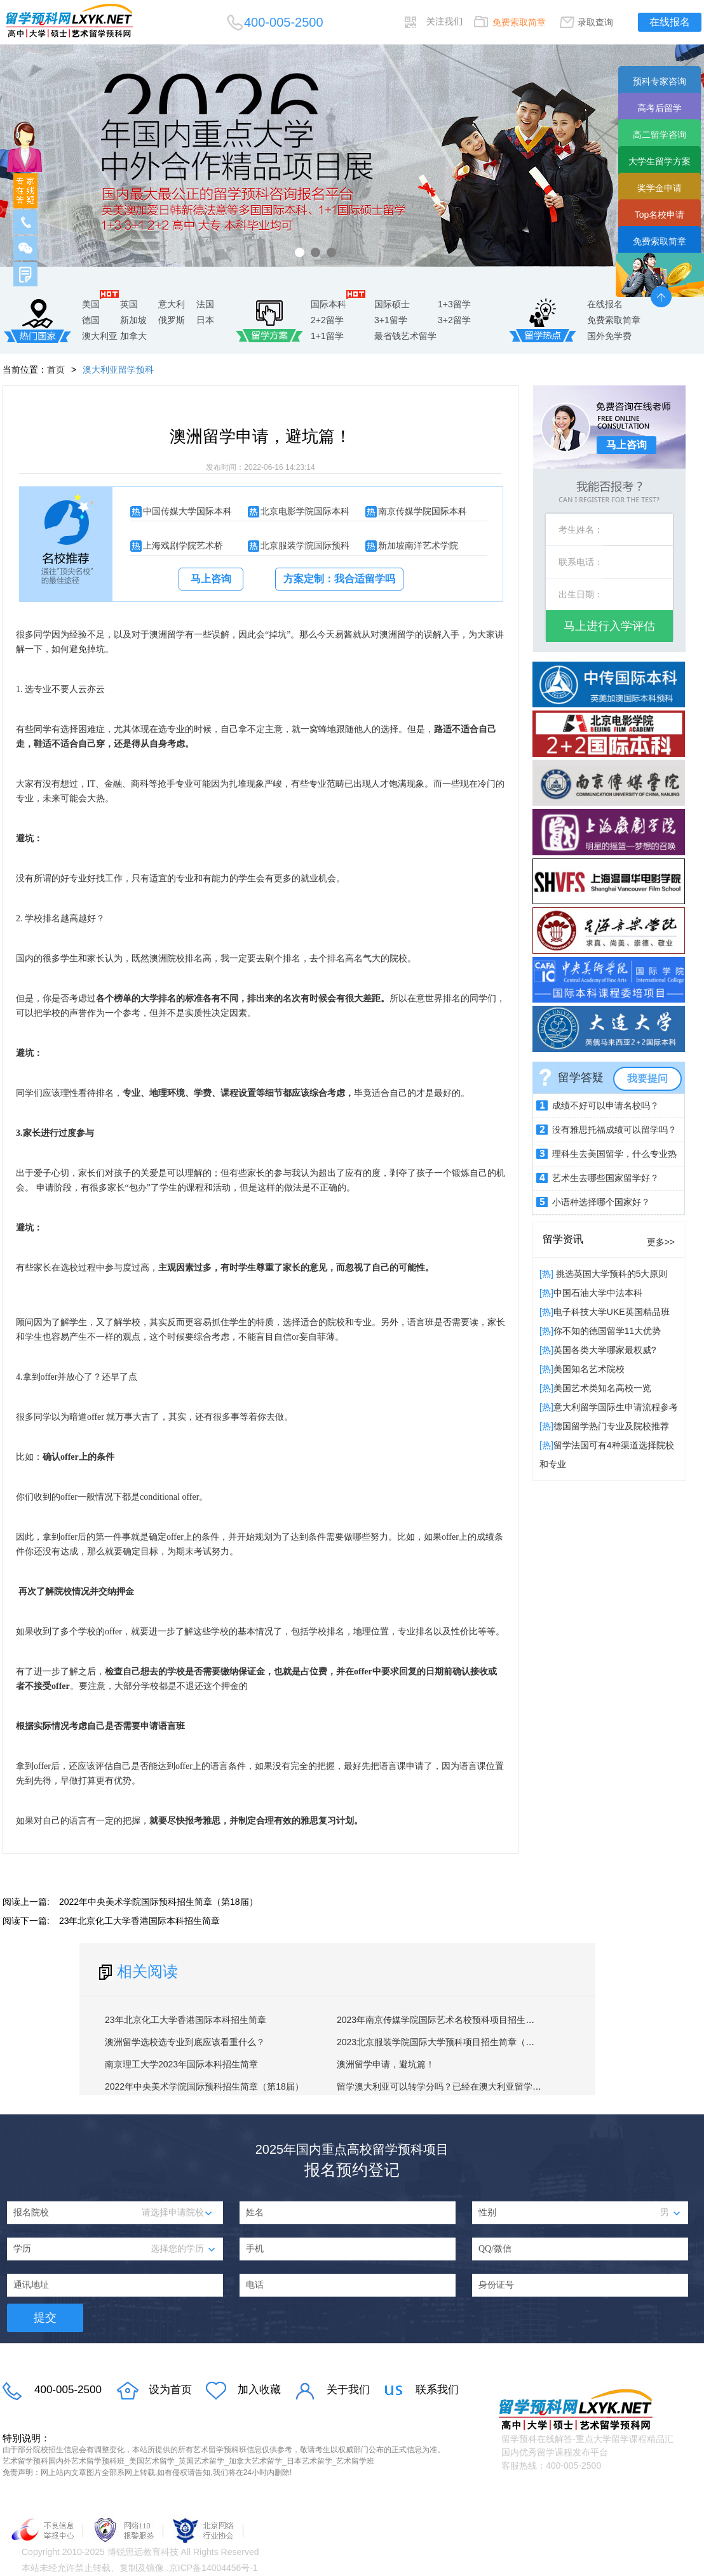 This screenshot has width=704, height=2576. I want to click on 英国各类大学哪家最权威?, so click(604, 1350).